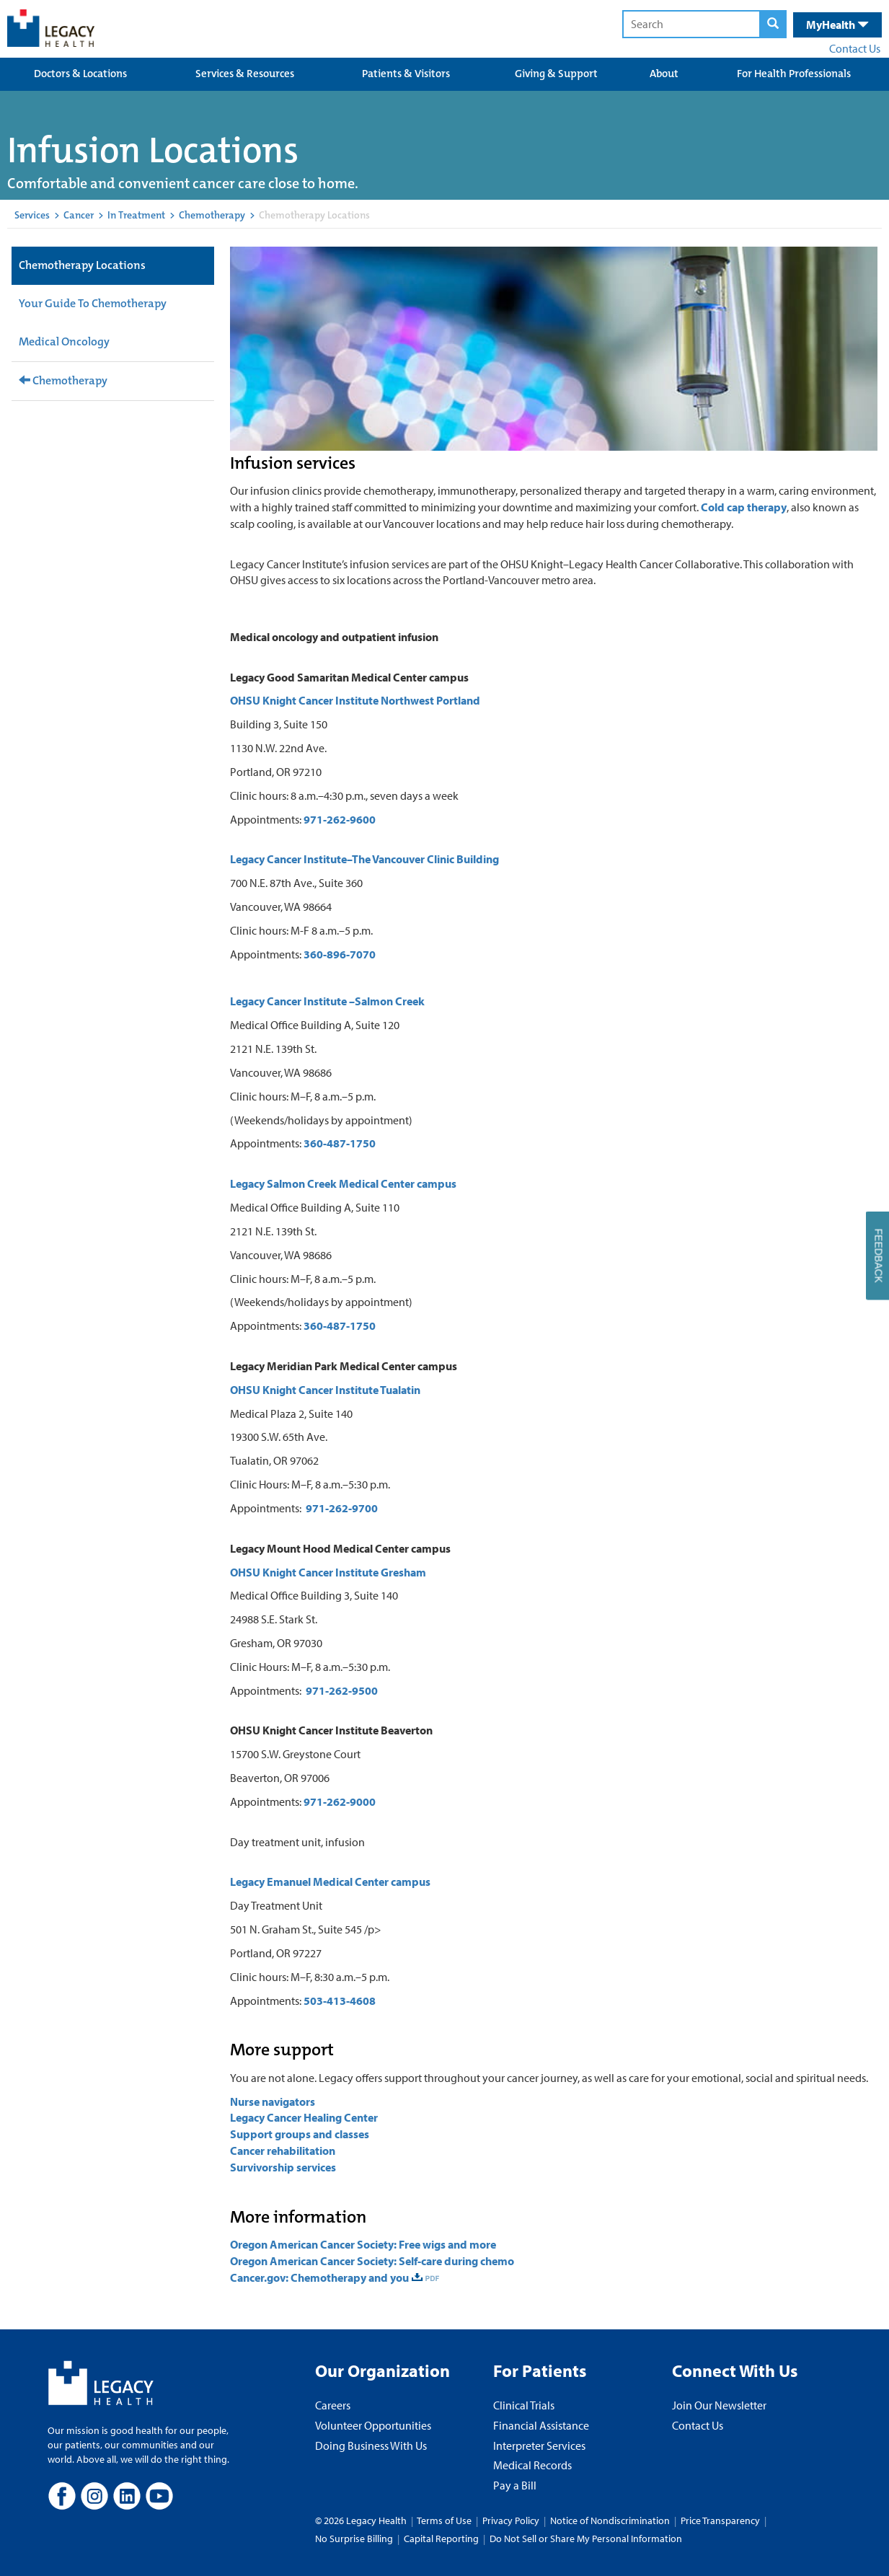 Image resolution: width=889 pixels, height=2576 pixels. What do you see at coordinates (363, 2244) in the screenshot?
I see `Oregon American Cancer Society: Free wigs and more` at bounding box center [363, 2244].